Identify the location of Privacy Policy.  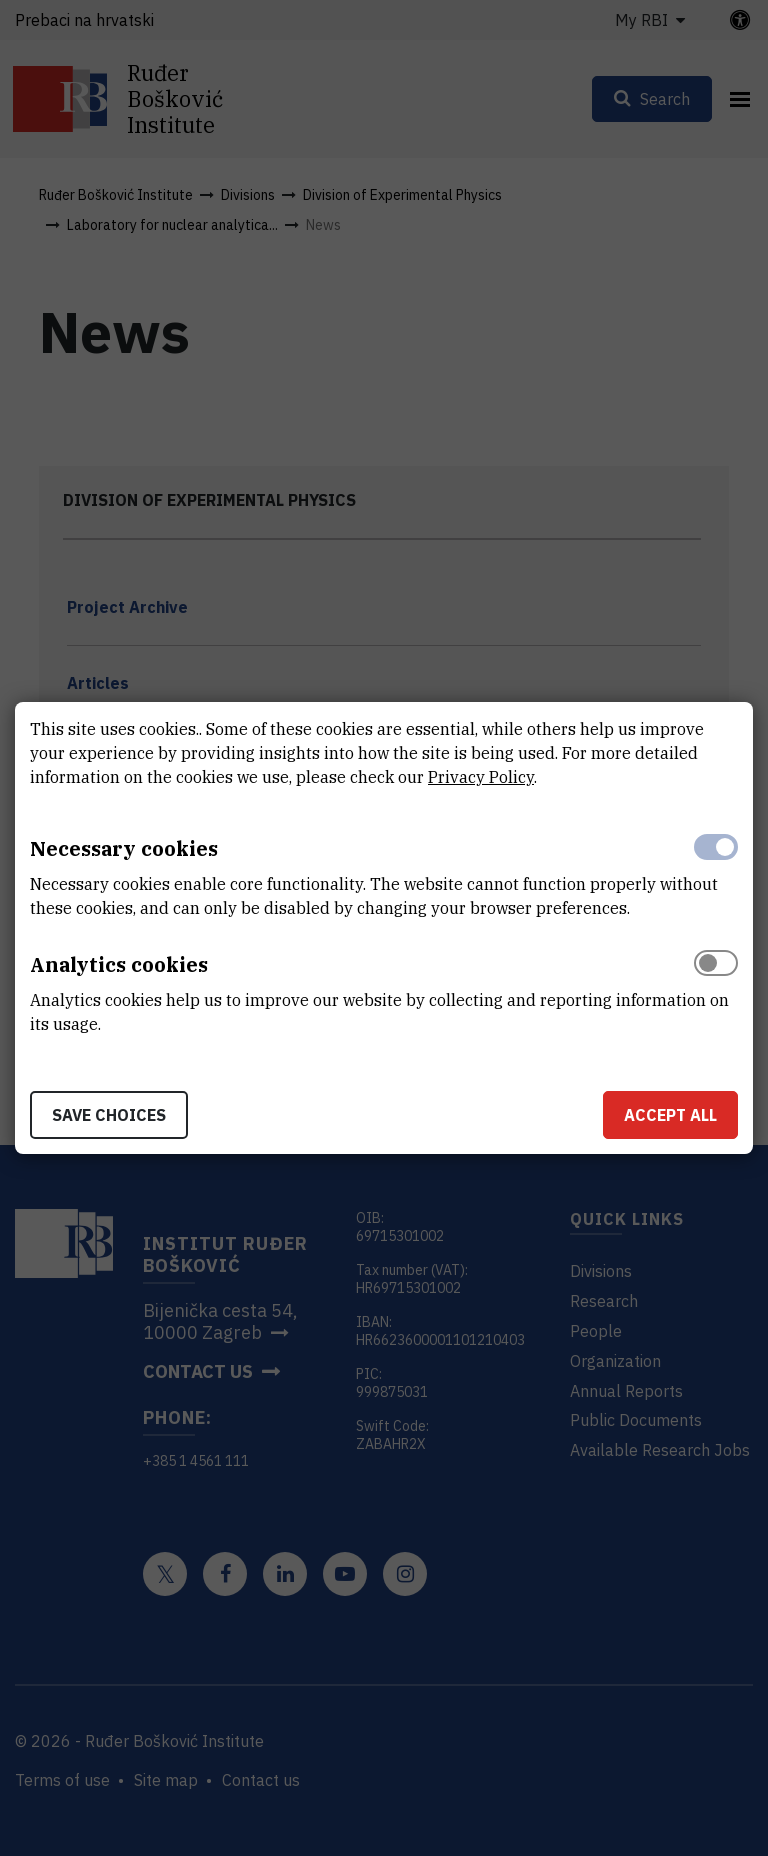
(481, 777).